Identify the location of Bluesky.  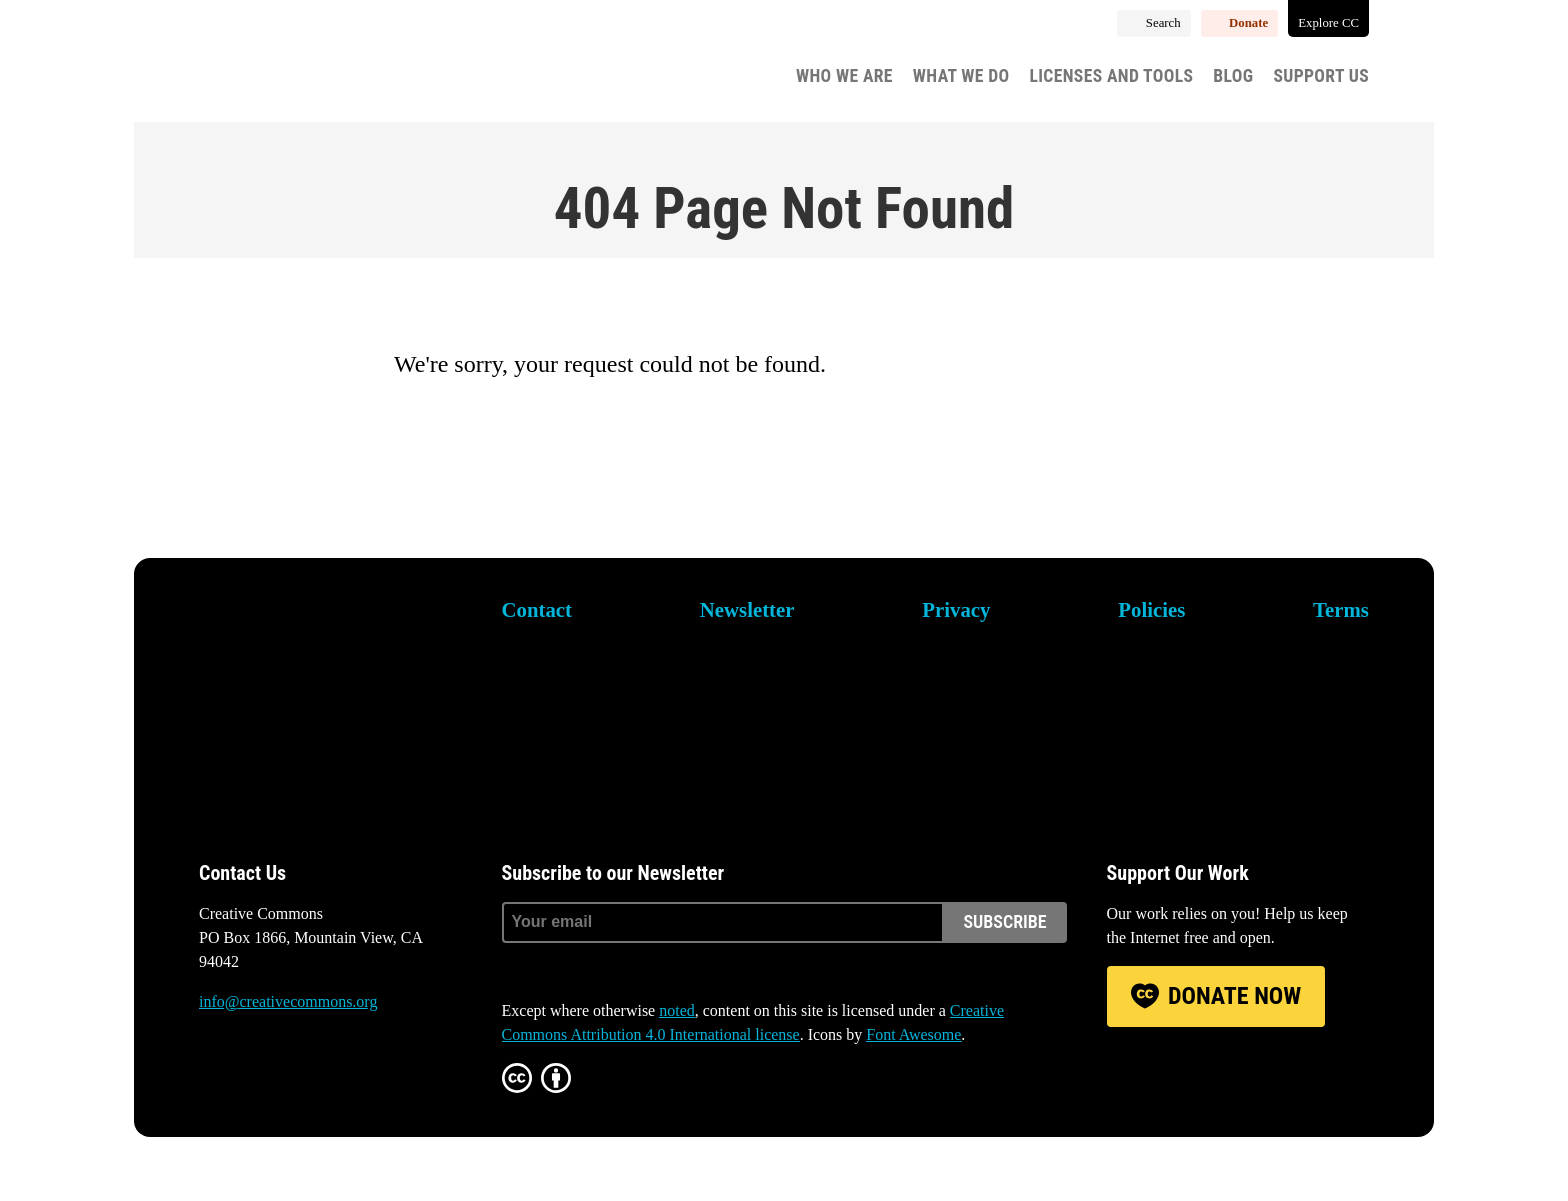
(215, 1078).